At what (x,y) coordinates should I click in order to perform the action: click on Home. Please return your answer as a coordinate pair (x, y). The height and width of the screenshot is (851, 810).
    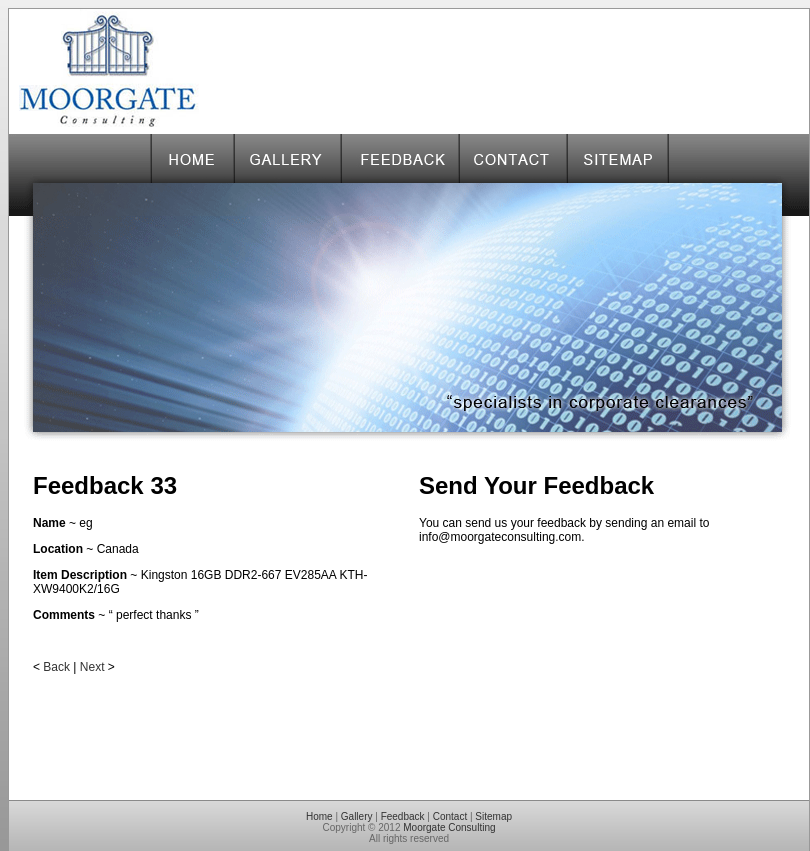
    Looking at the image, I should click on (319, 816).